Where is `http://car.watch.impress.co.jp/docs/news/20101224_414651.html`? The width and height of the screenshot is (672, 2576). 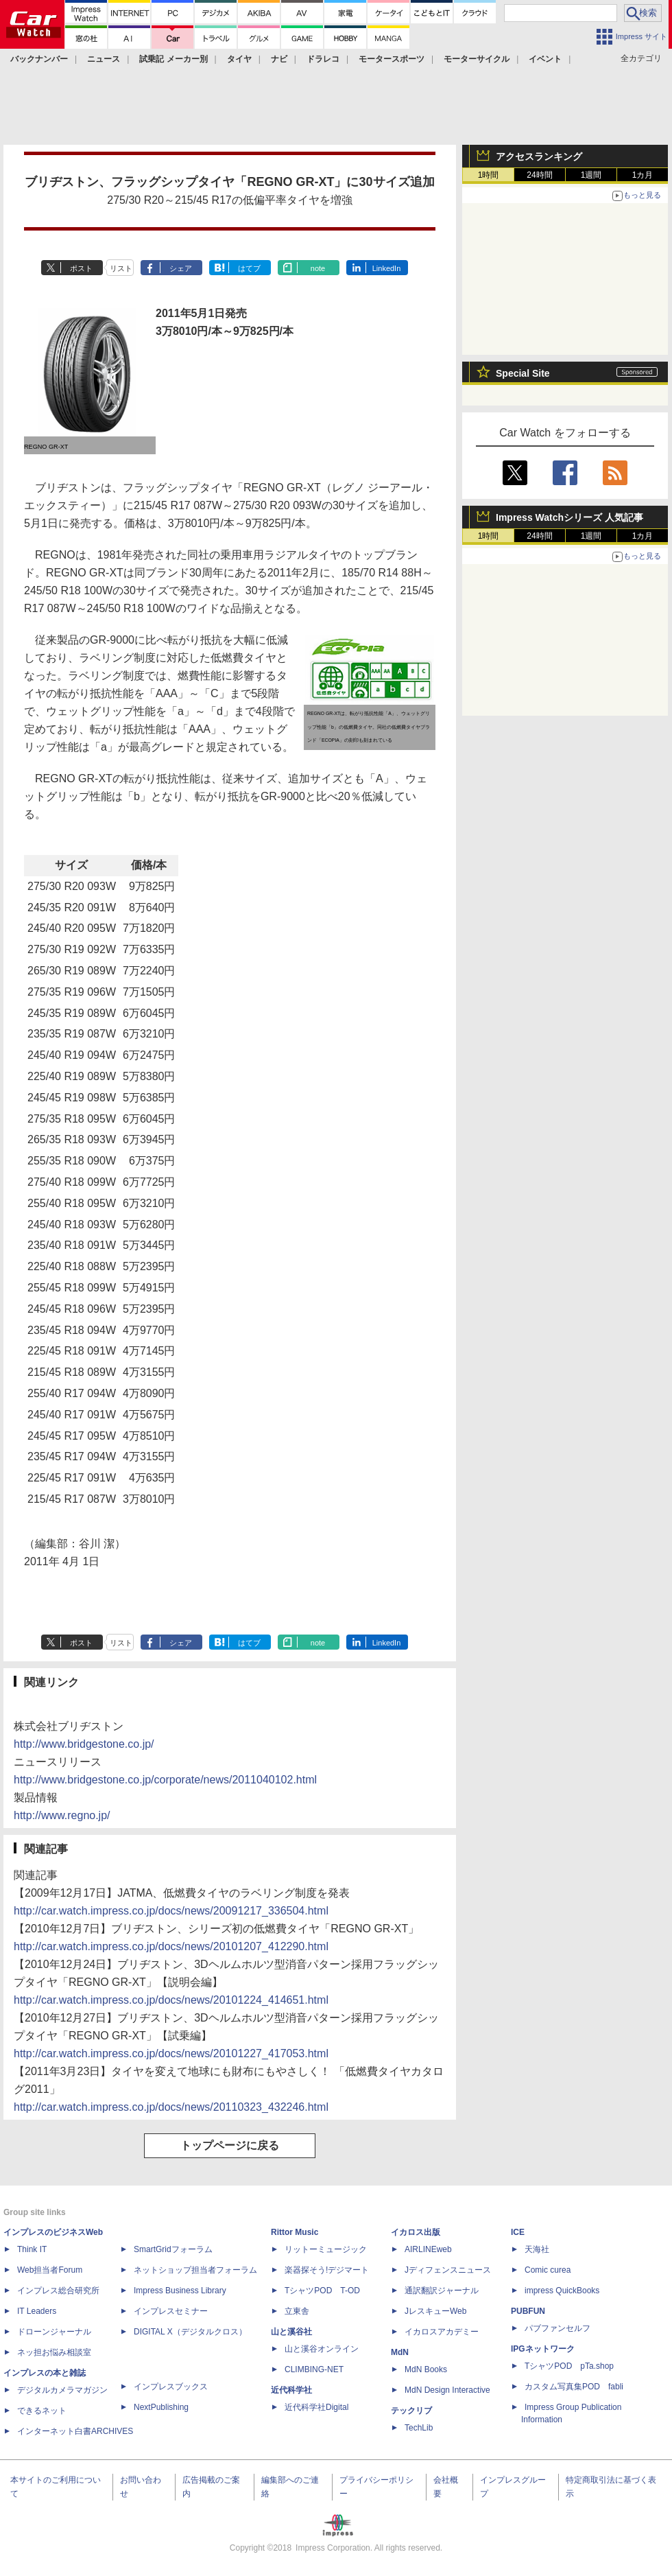 http://car.watch.impress.co.jp/docs/news/20101224_414651.html is located at coordinates (171, 2000).